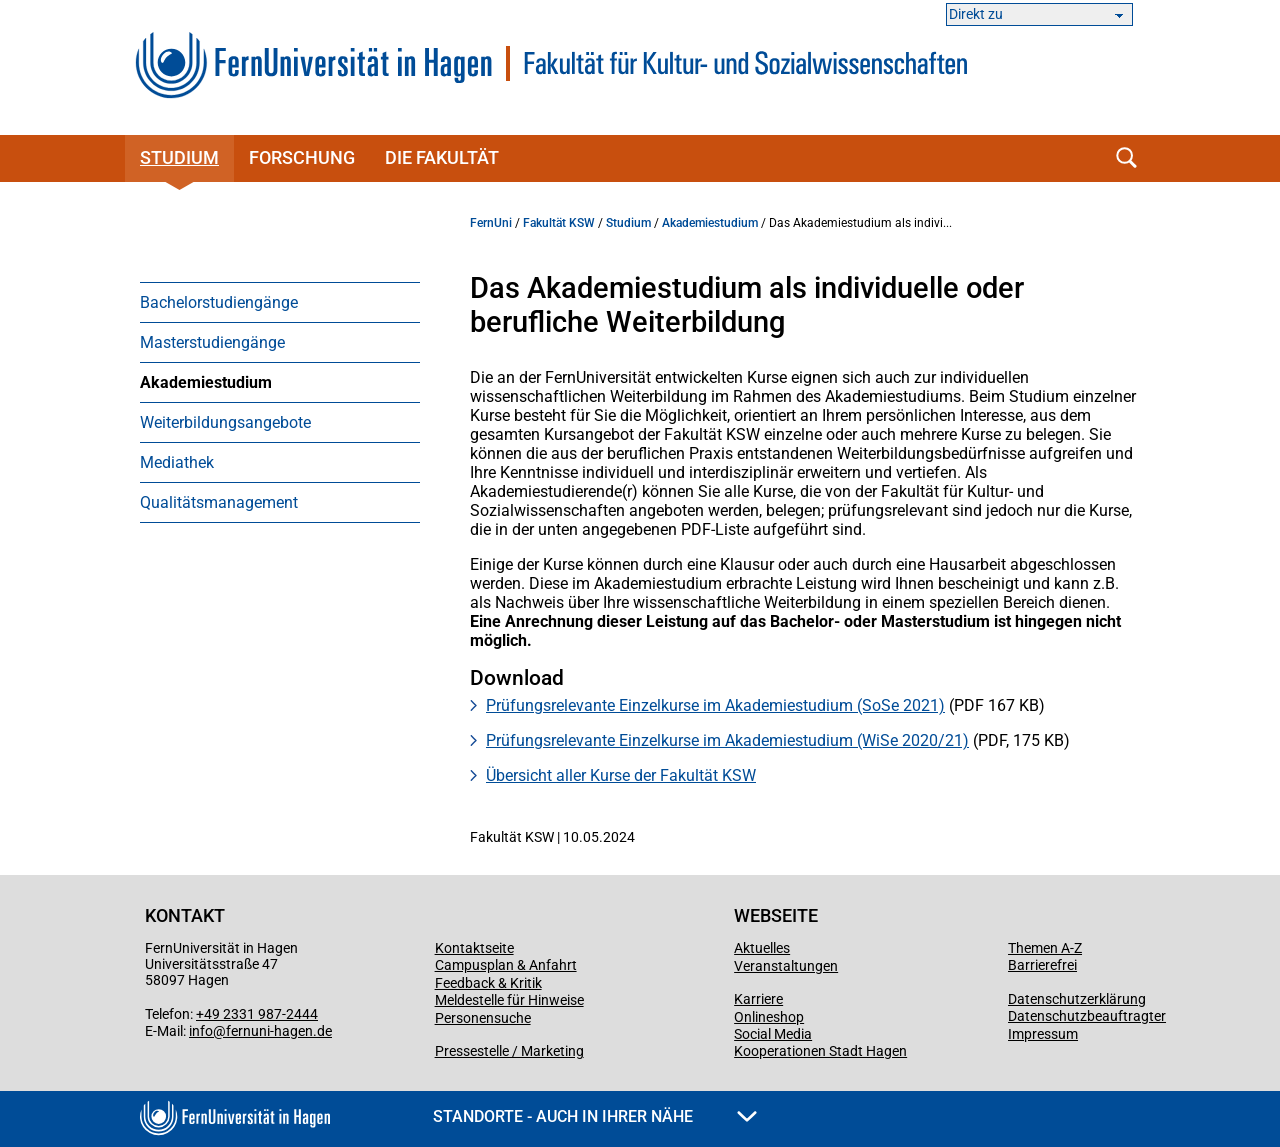 The width and height of the screenshot is (1280, 1147). I want to click on Themen A-Z, so click(1045, 948).